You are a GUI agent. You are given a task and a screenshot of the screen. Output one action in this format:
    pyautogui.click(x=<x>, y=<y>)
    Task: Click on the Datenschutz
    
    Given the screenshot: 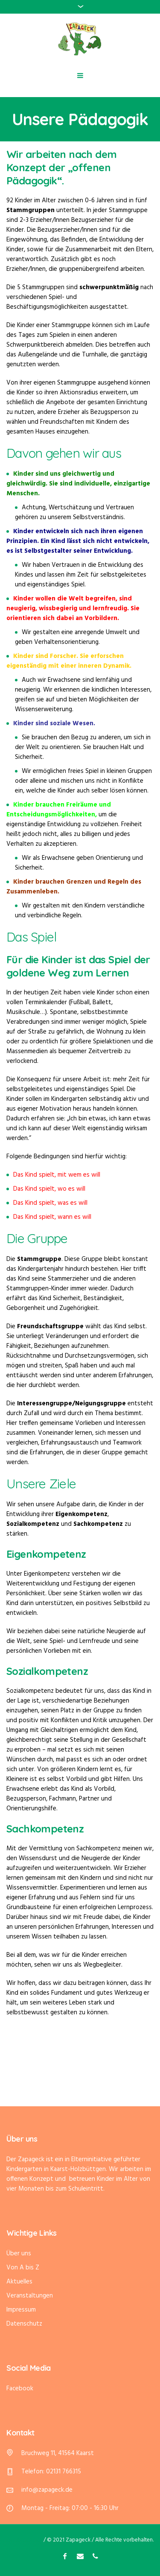 What is the action you would take?
    pyautogui.click(x=24, y=2324)
    